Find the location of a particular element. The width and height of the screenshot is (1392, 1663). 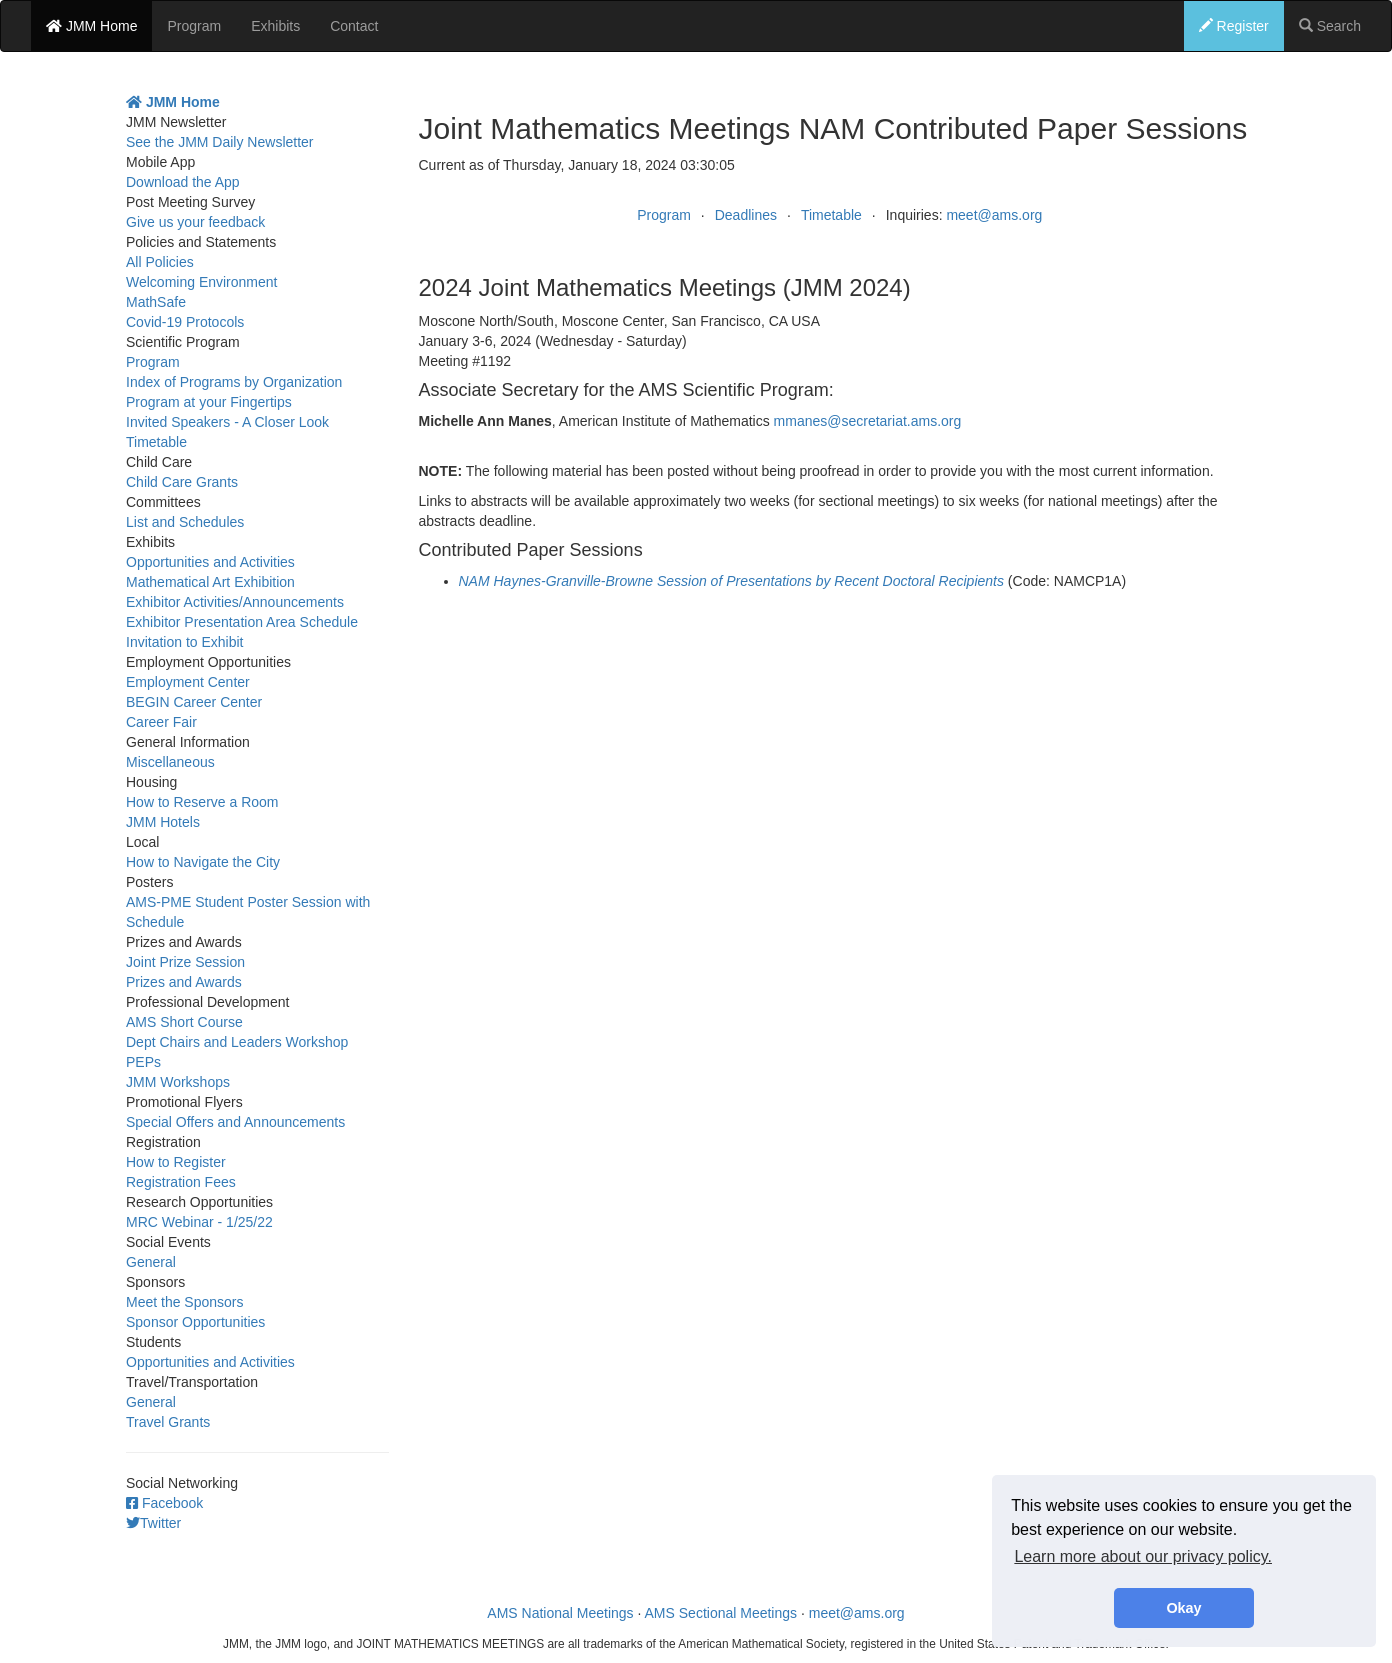

Miscellaneous is located at coordinates (170, 762).